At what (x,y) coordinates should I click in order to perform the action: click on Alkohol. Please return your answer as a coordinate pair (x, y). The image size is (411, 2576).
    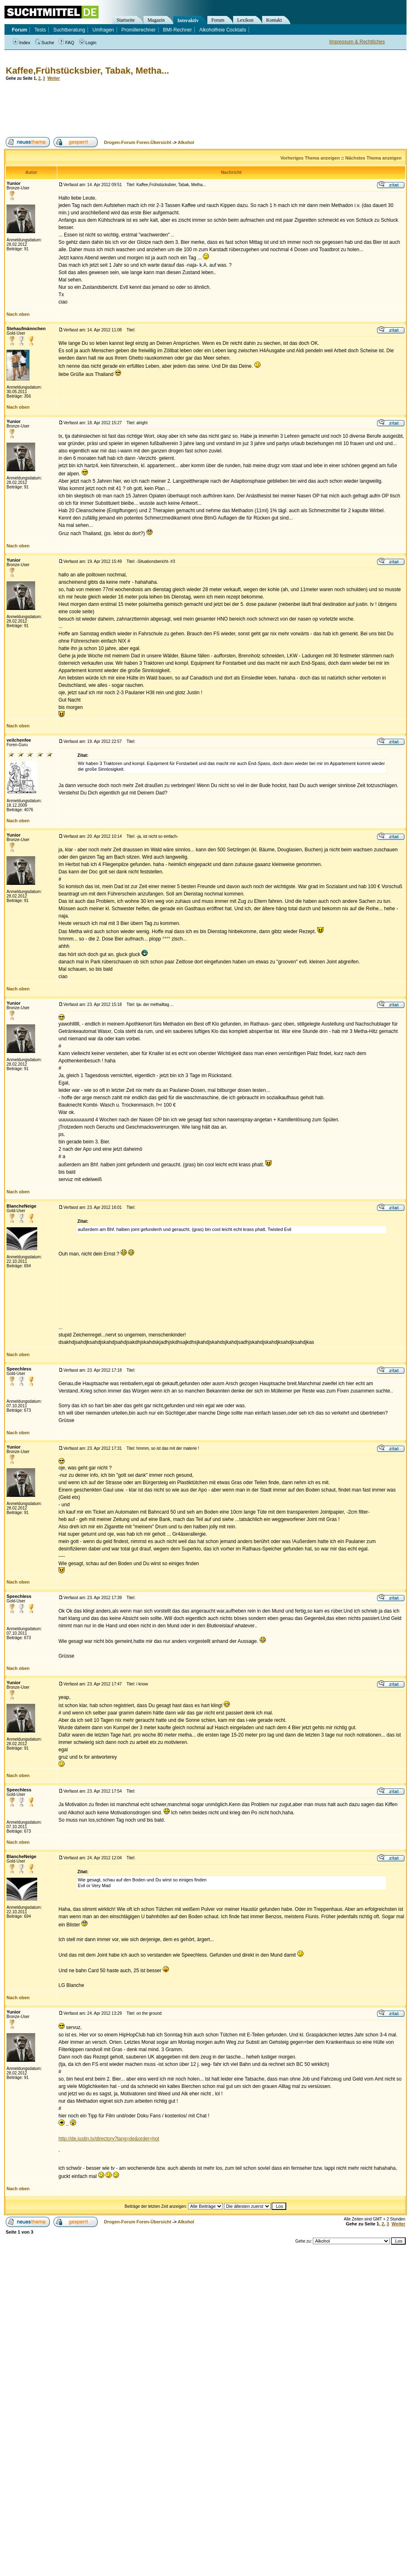
    Looking at the image, I should click on (186, 142).